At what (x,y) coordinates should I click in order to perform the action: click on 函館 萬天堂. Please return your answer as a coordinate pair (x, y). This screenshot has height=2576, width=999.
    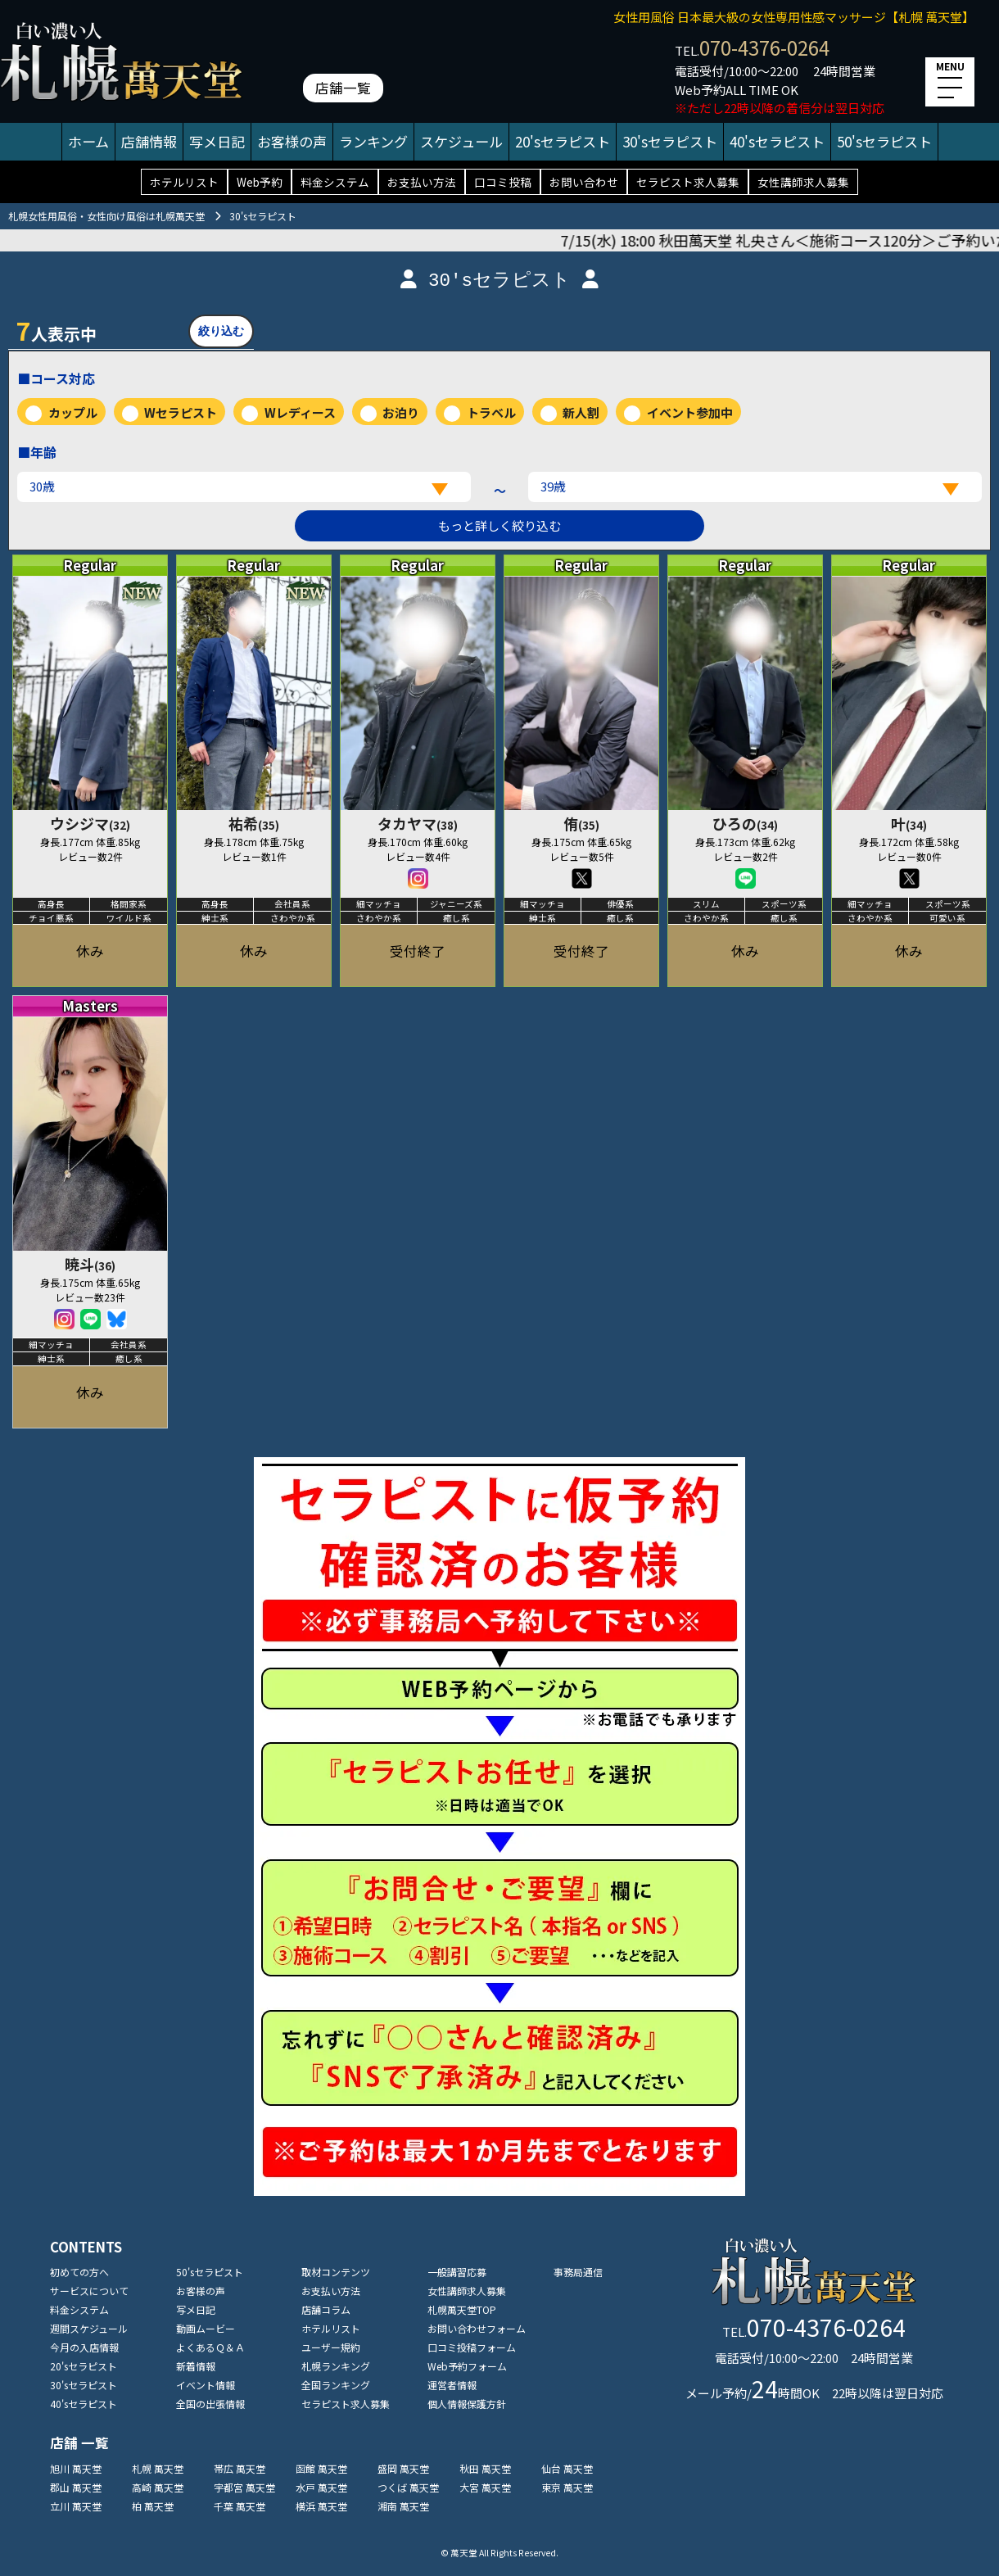
    Looking at the image, I should click on (321, 2468).